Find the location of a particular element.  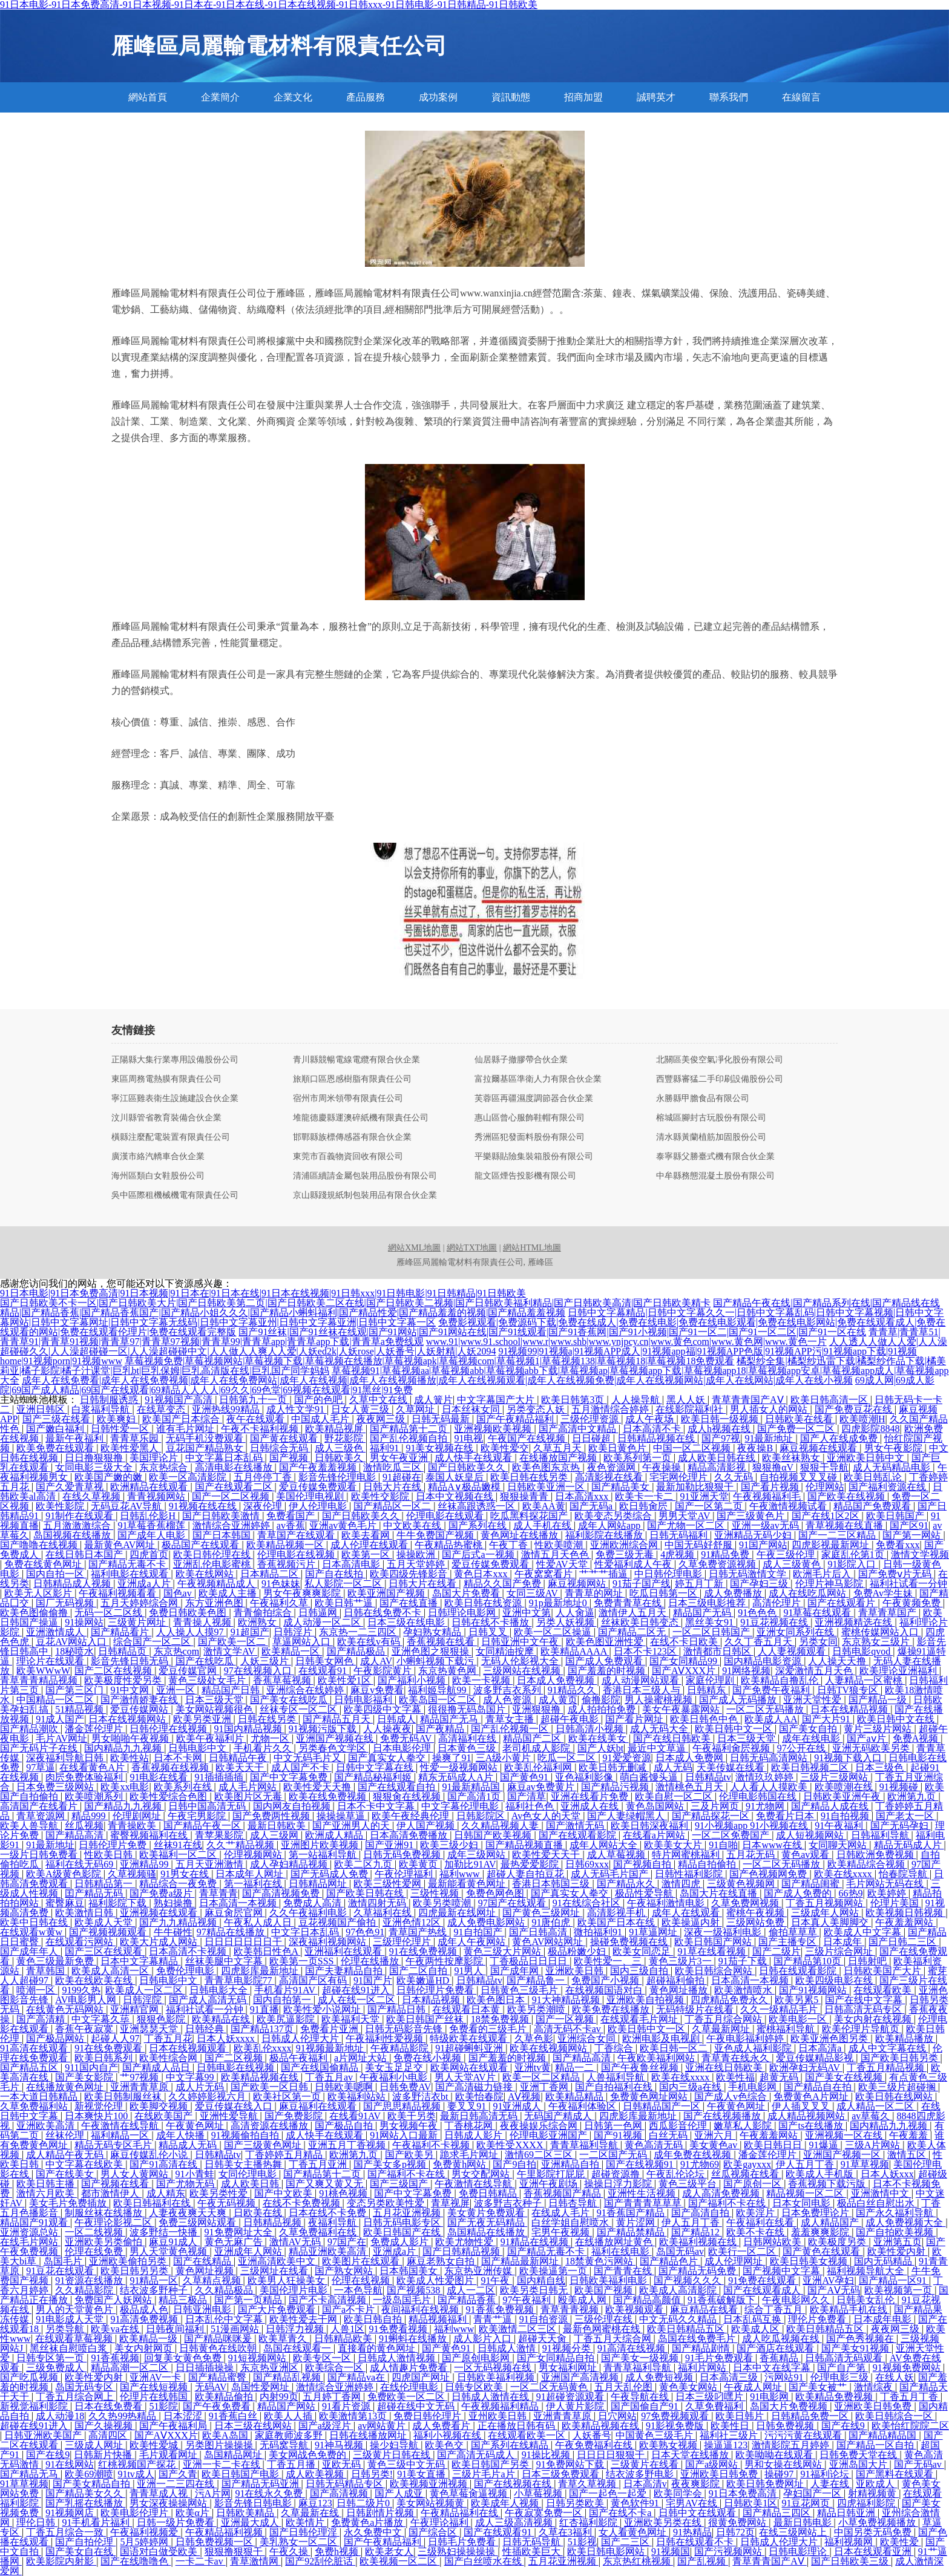

欧美精品偷拍 is located at coordinates (225, 2396).